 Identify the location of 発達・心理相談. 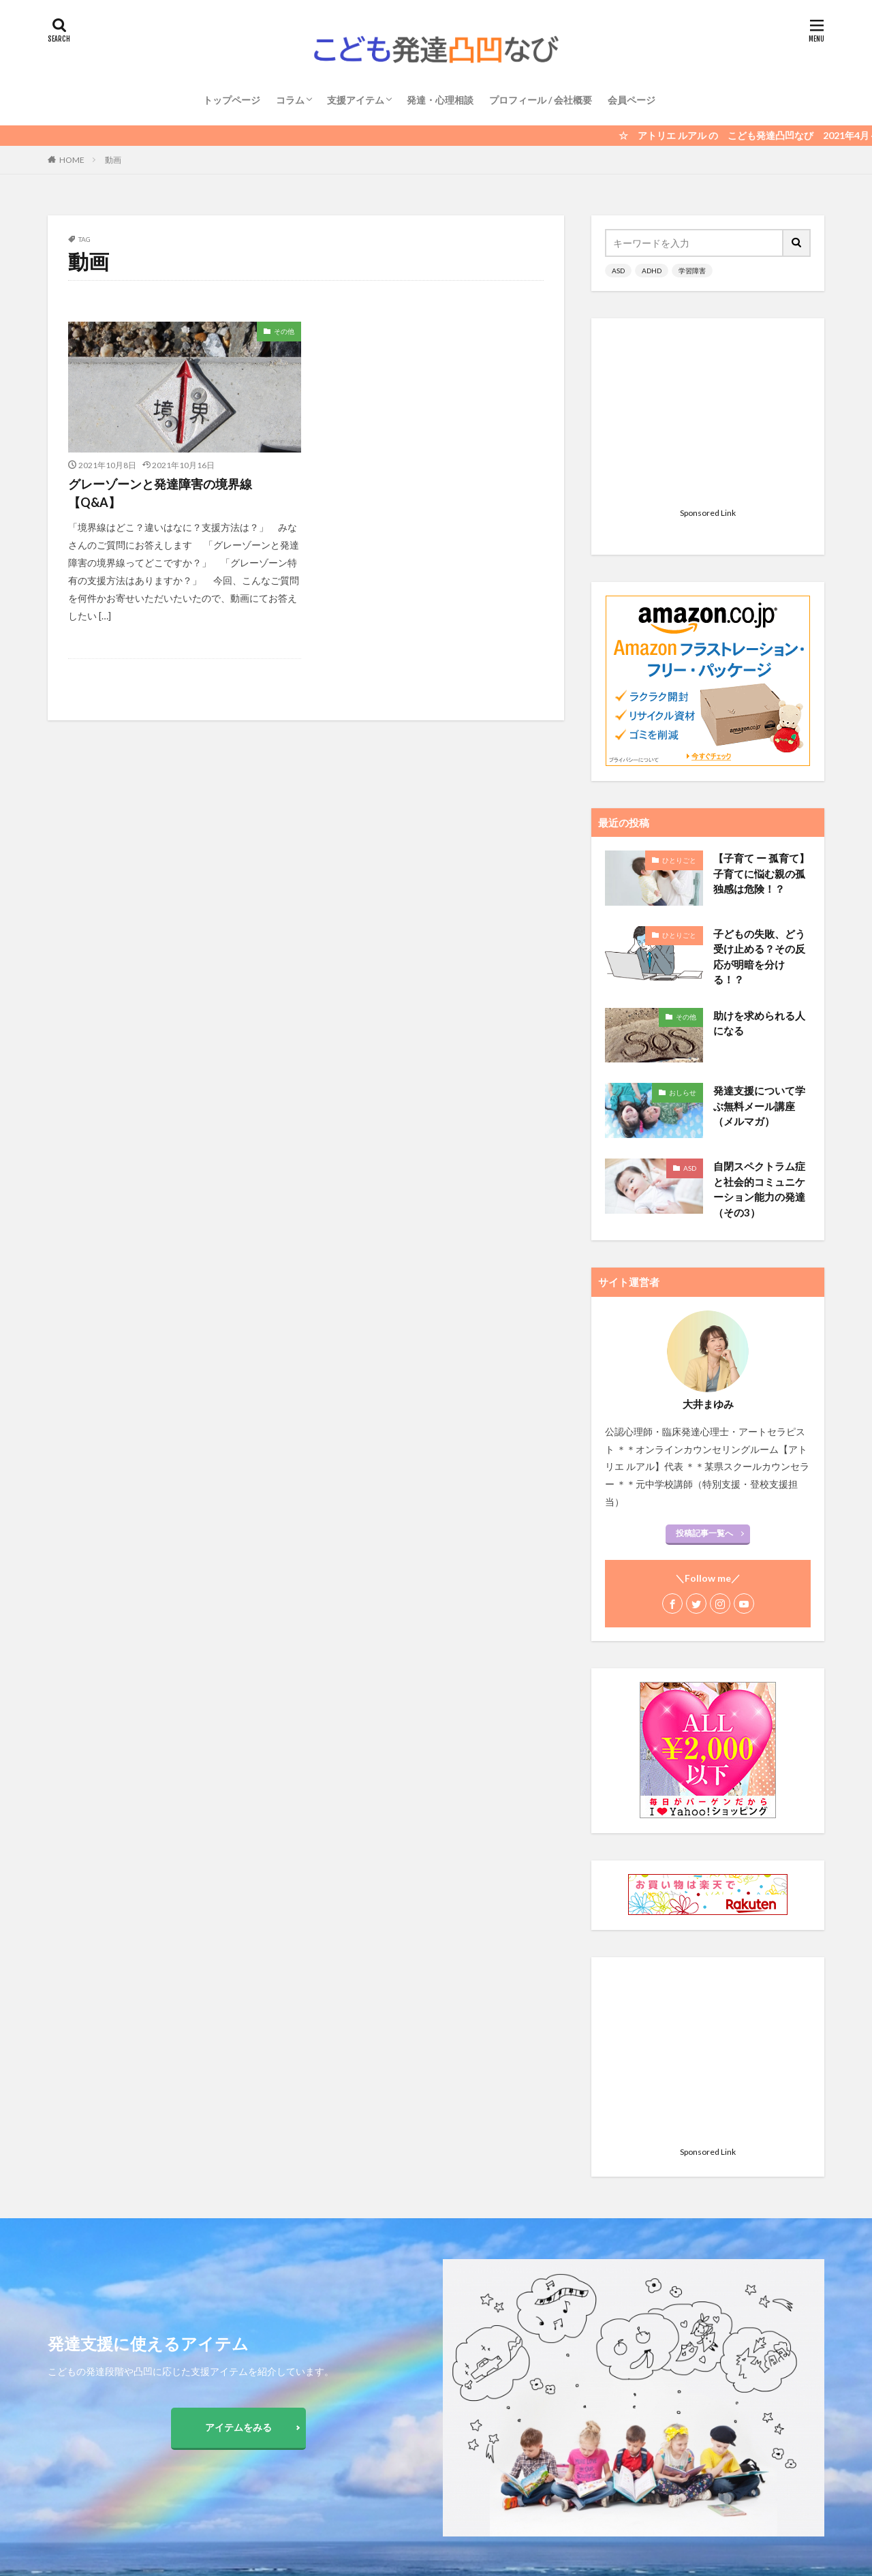
(440, 100).